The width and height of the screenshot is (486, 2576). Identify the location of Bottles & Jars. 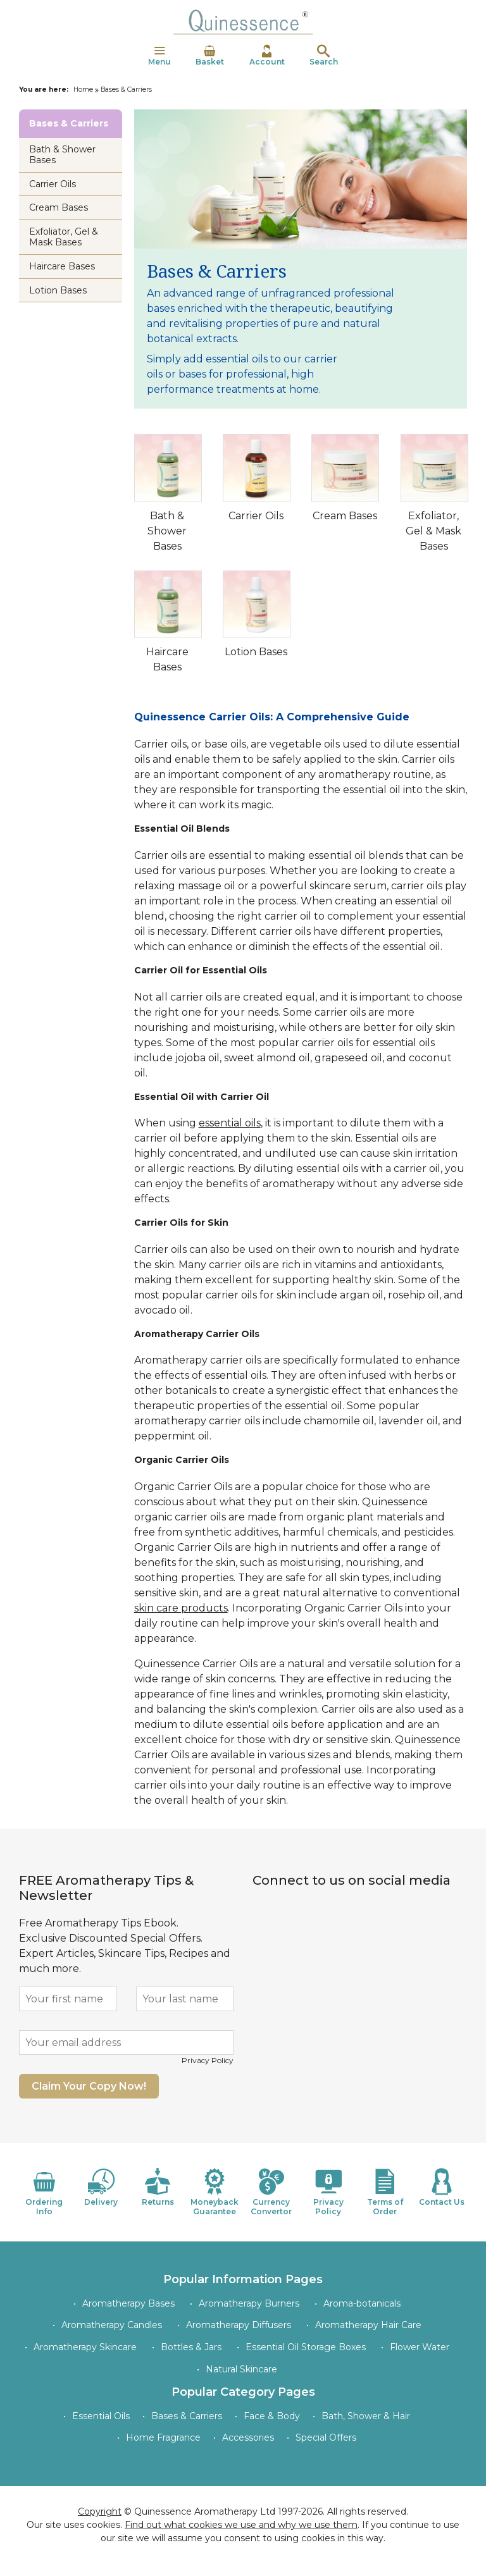
(191, 2347).